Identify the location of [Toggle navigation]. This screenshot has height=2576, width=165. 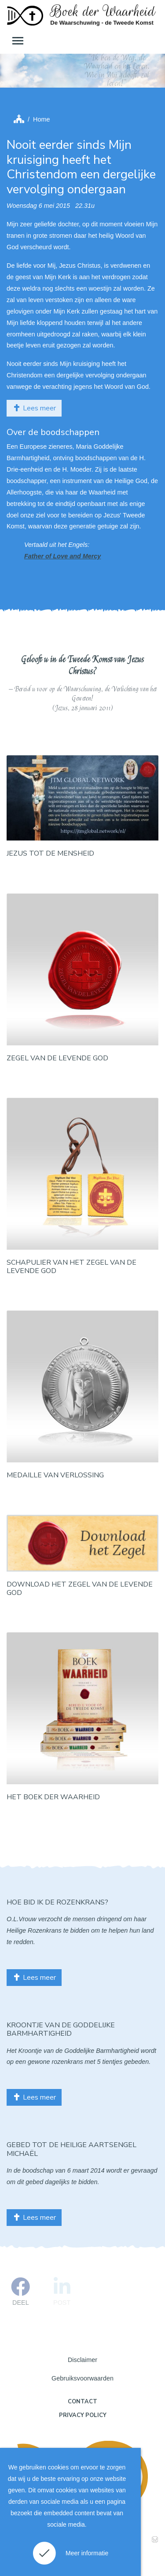
(17, 40).